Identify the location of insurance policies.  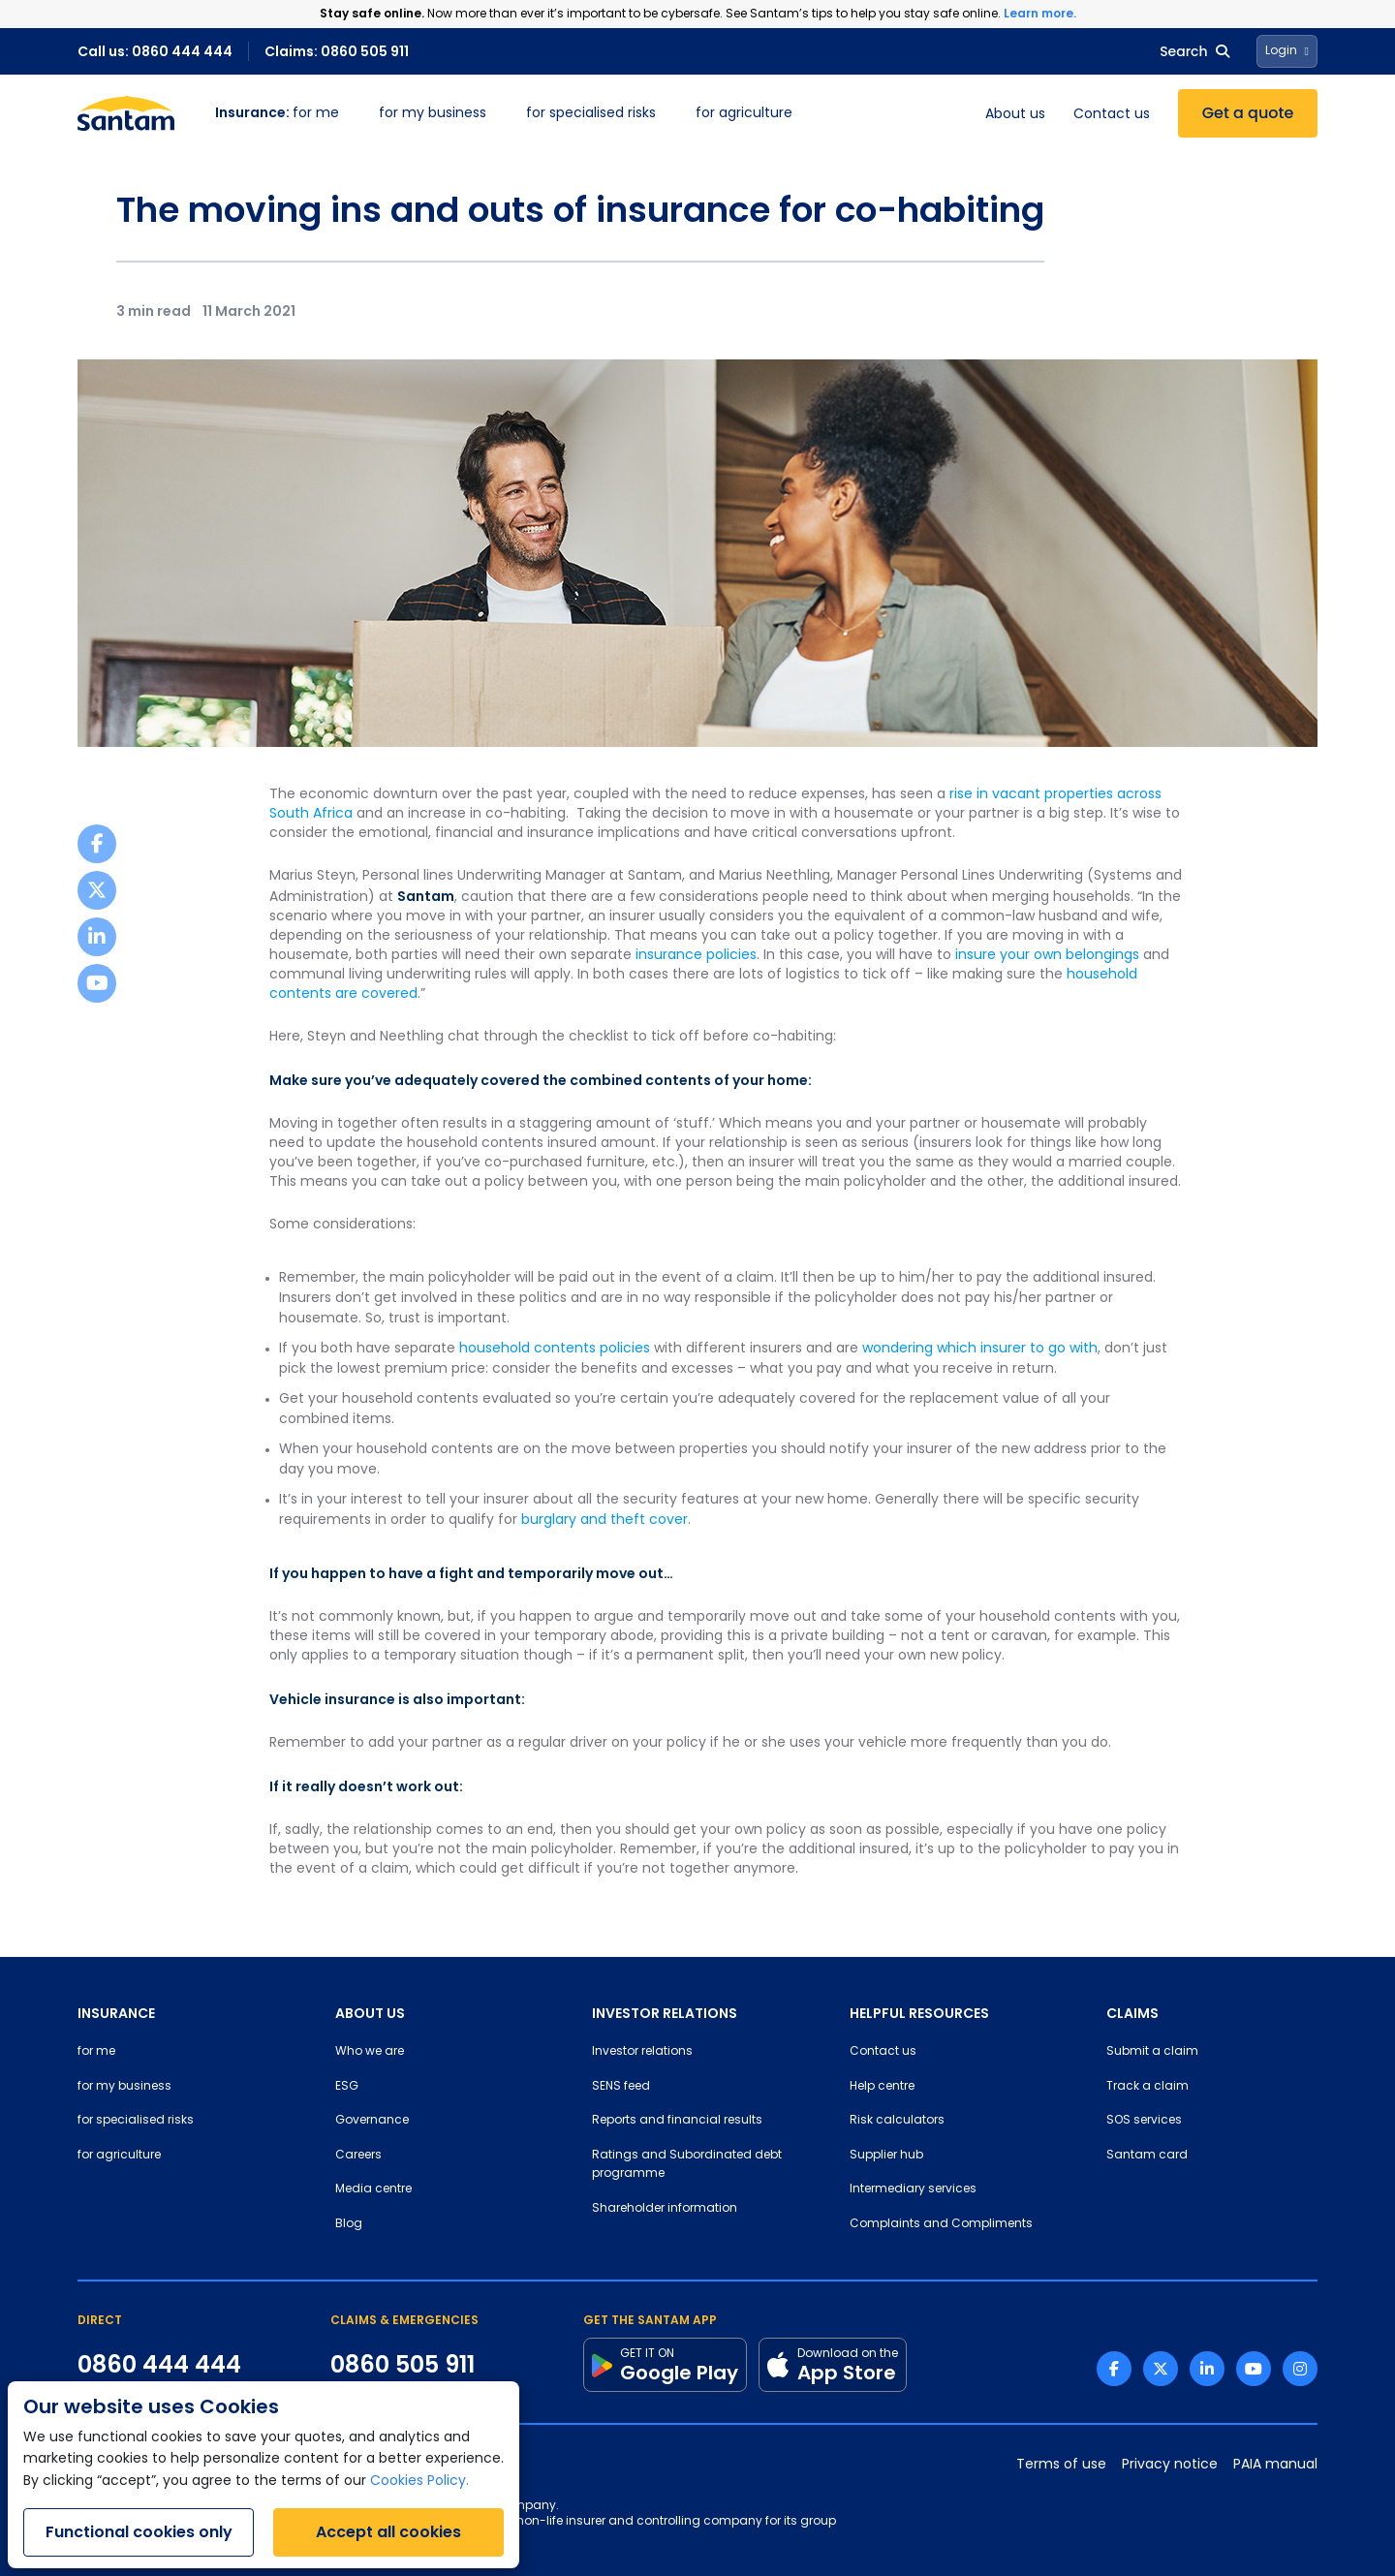
(696, 955).